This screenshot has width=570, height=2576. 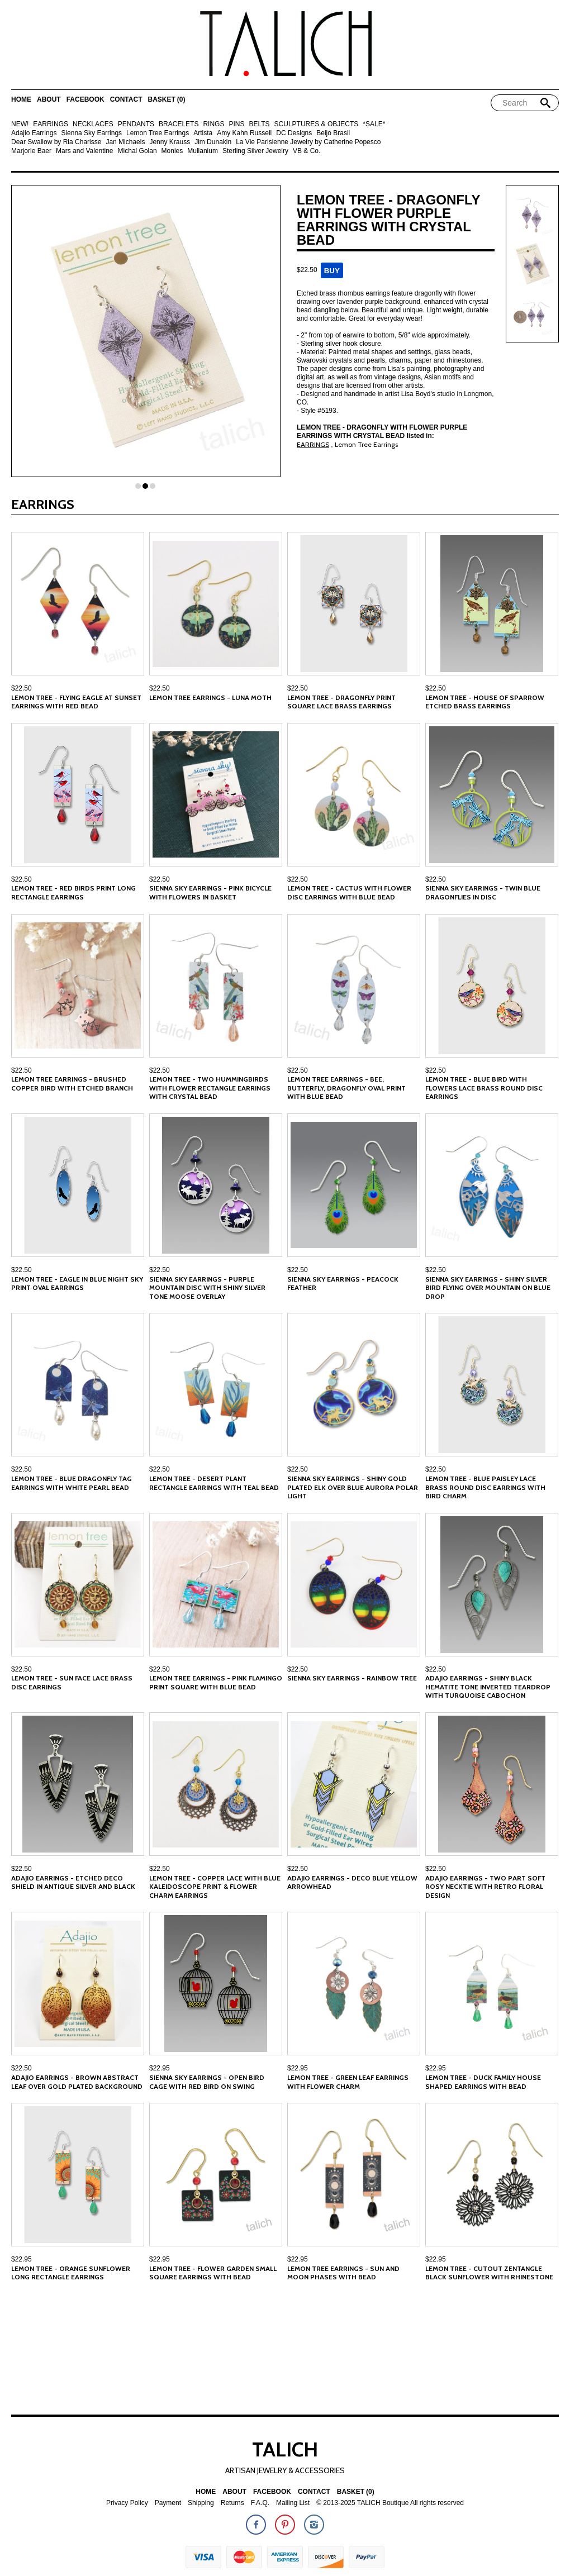 What do you see at coordinates (255, 151) in the screenshot?
I see `Sterling Silver Jewelry` at bounding box center [255, 151].